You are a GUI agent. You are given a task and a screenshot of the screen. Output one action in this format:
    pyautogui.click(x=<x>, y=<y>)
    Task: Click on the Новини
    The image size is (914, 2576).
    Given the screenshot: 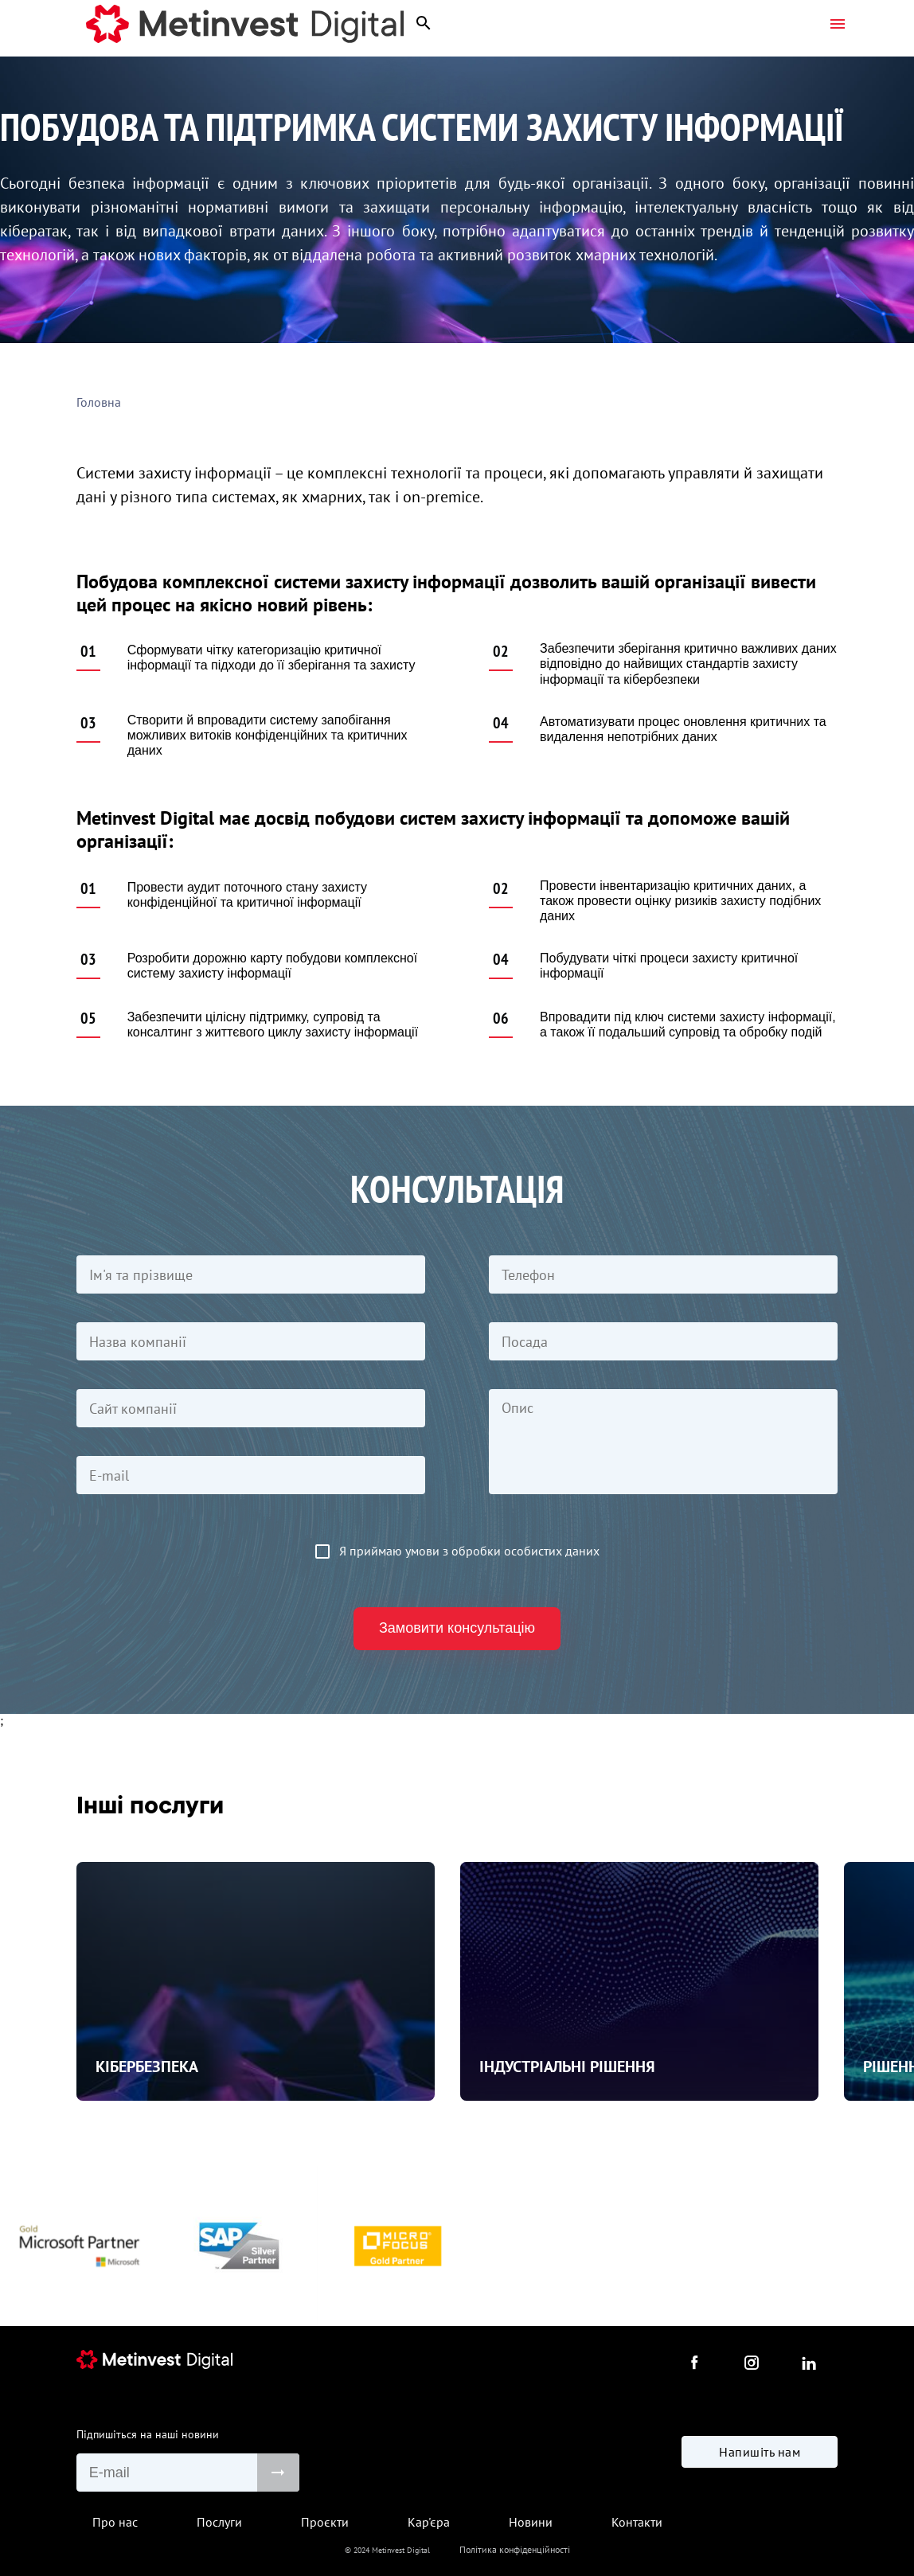 What is the action you would take?
    pyautogui.click(x=531, y=2522)
    